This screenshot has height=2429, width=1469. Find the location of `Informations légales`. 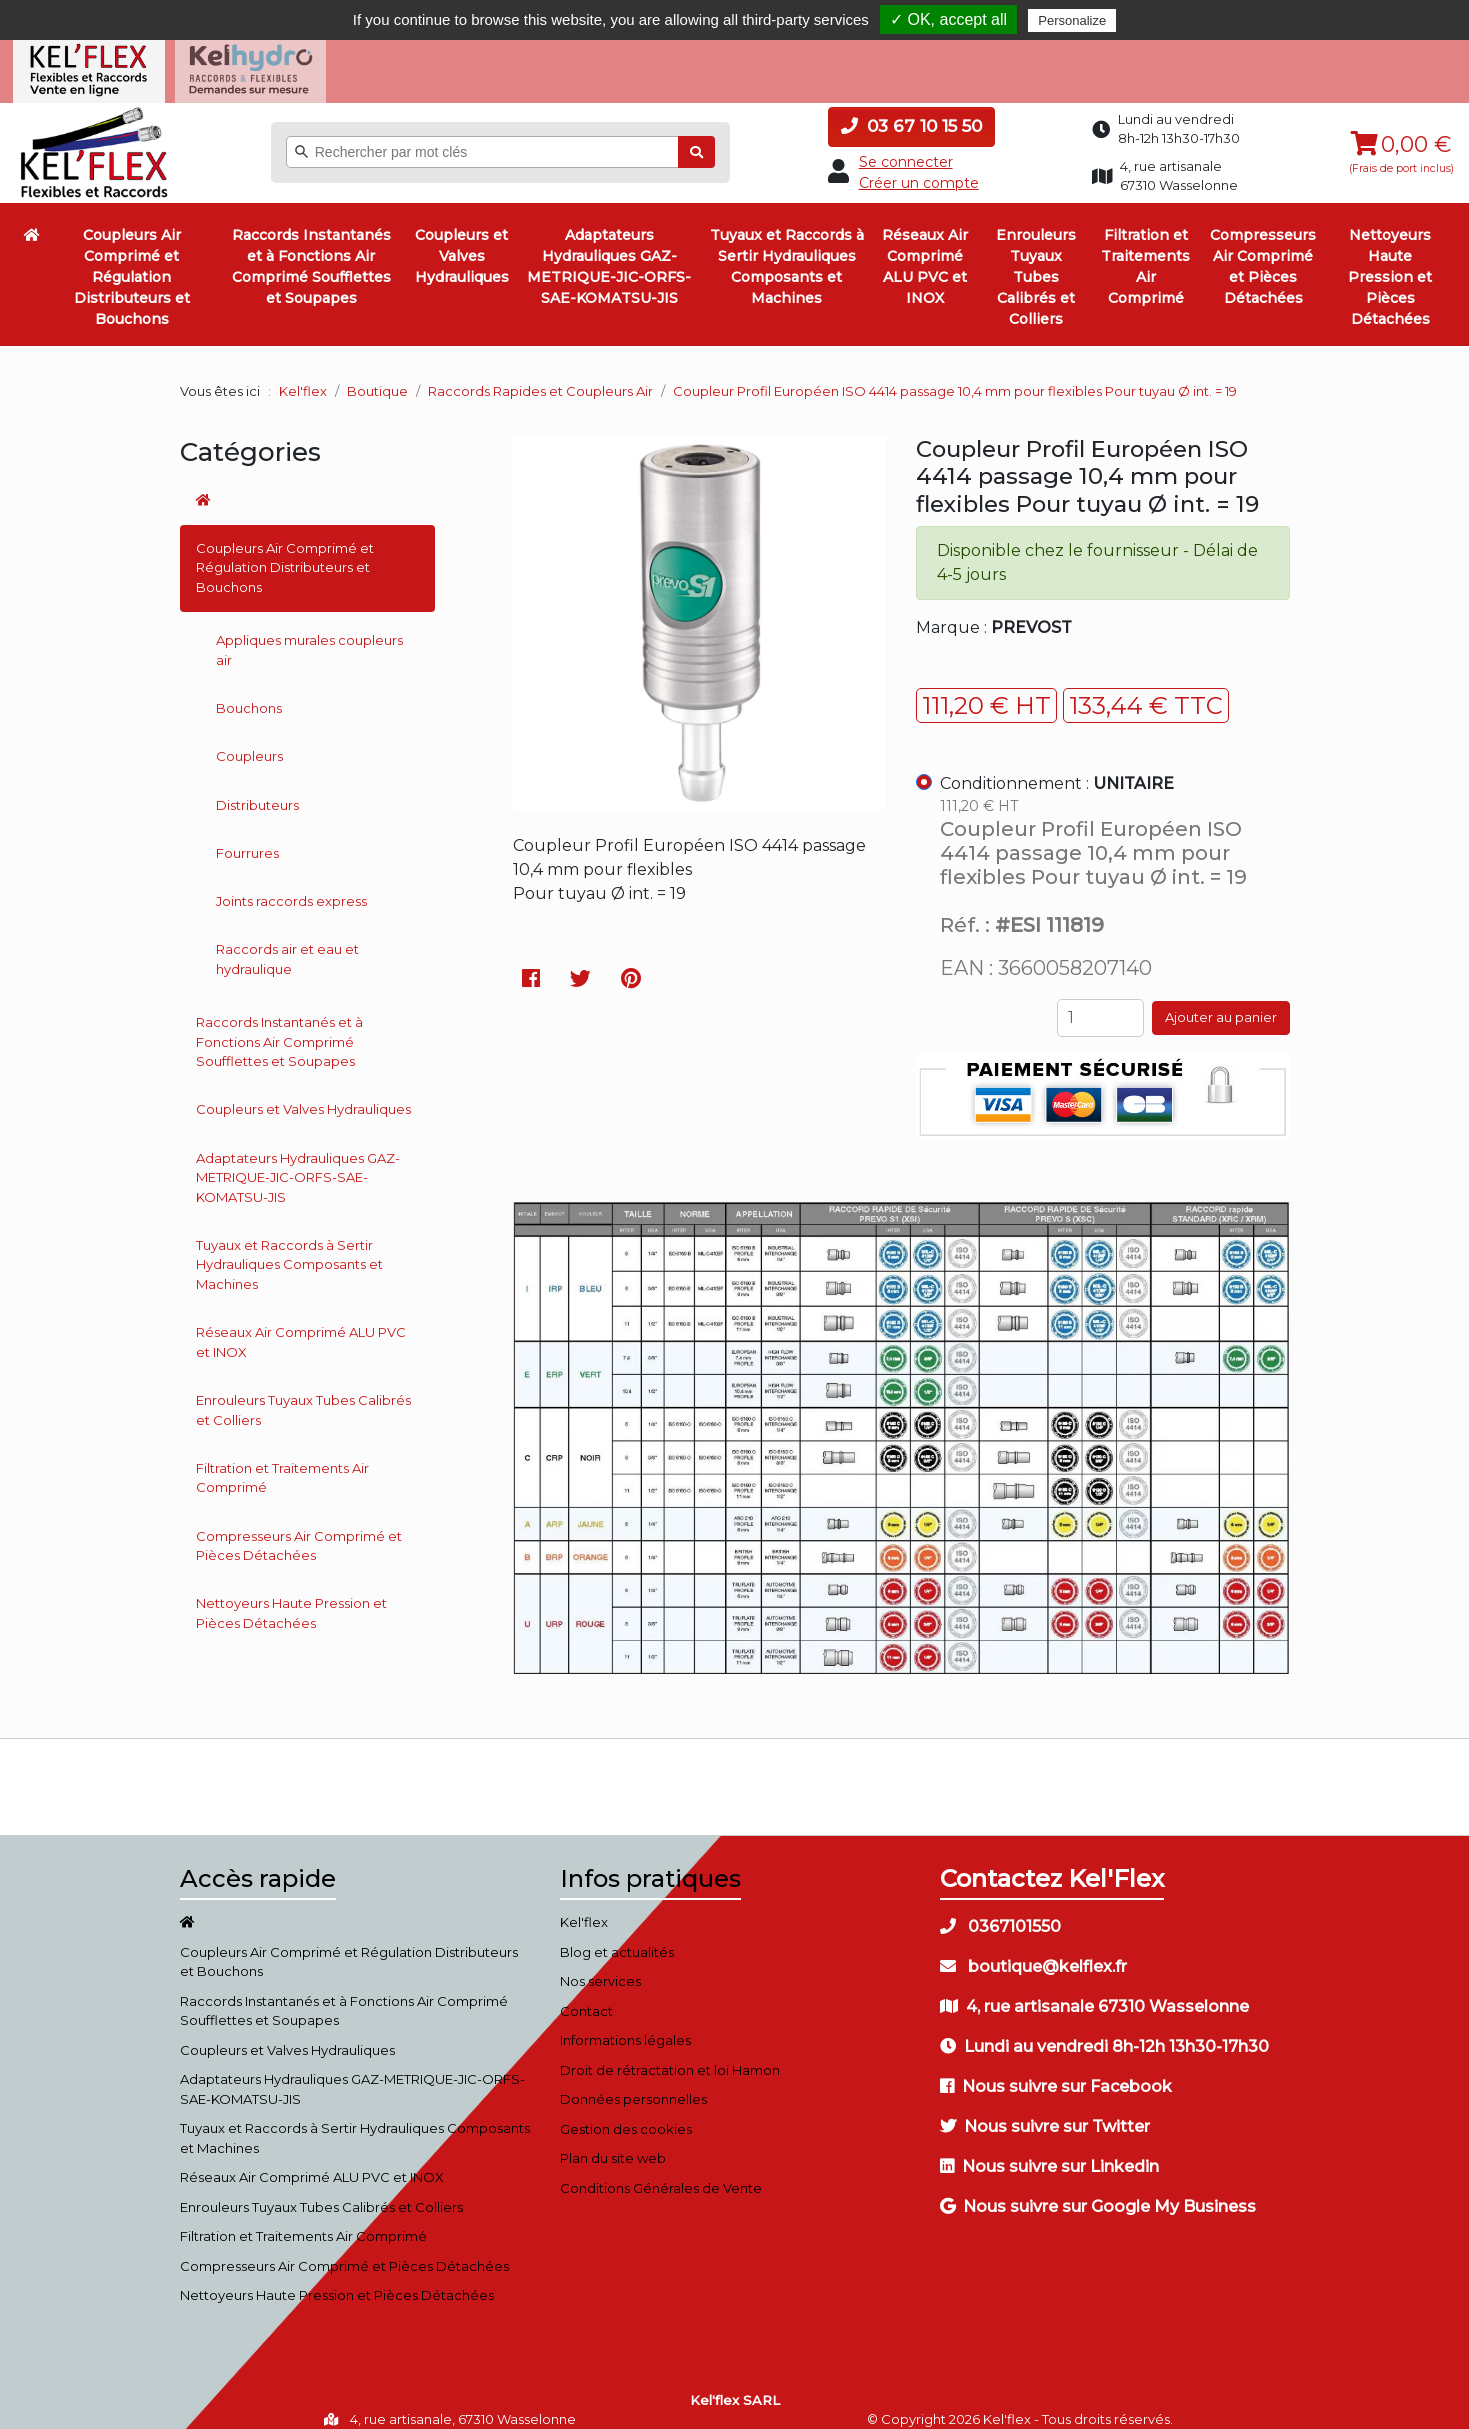

Informations légales is located at coordinates (625, 2024).